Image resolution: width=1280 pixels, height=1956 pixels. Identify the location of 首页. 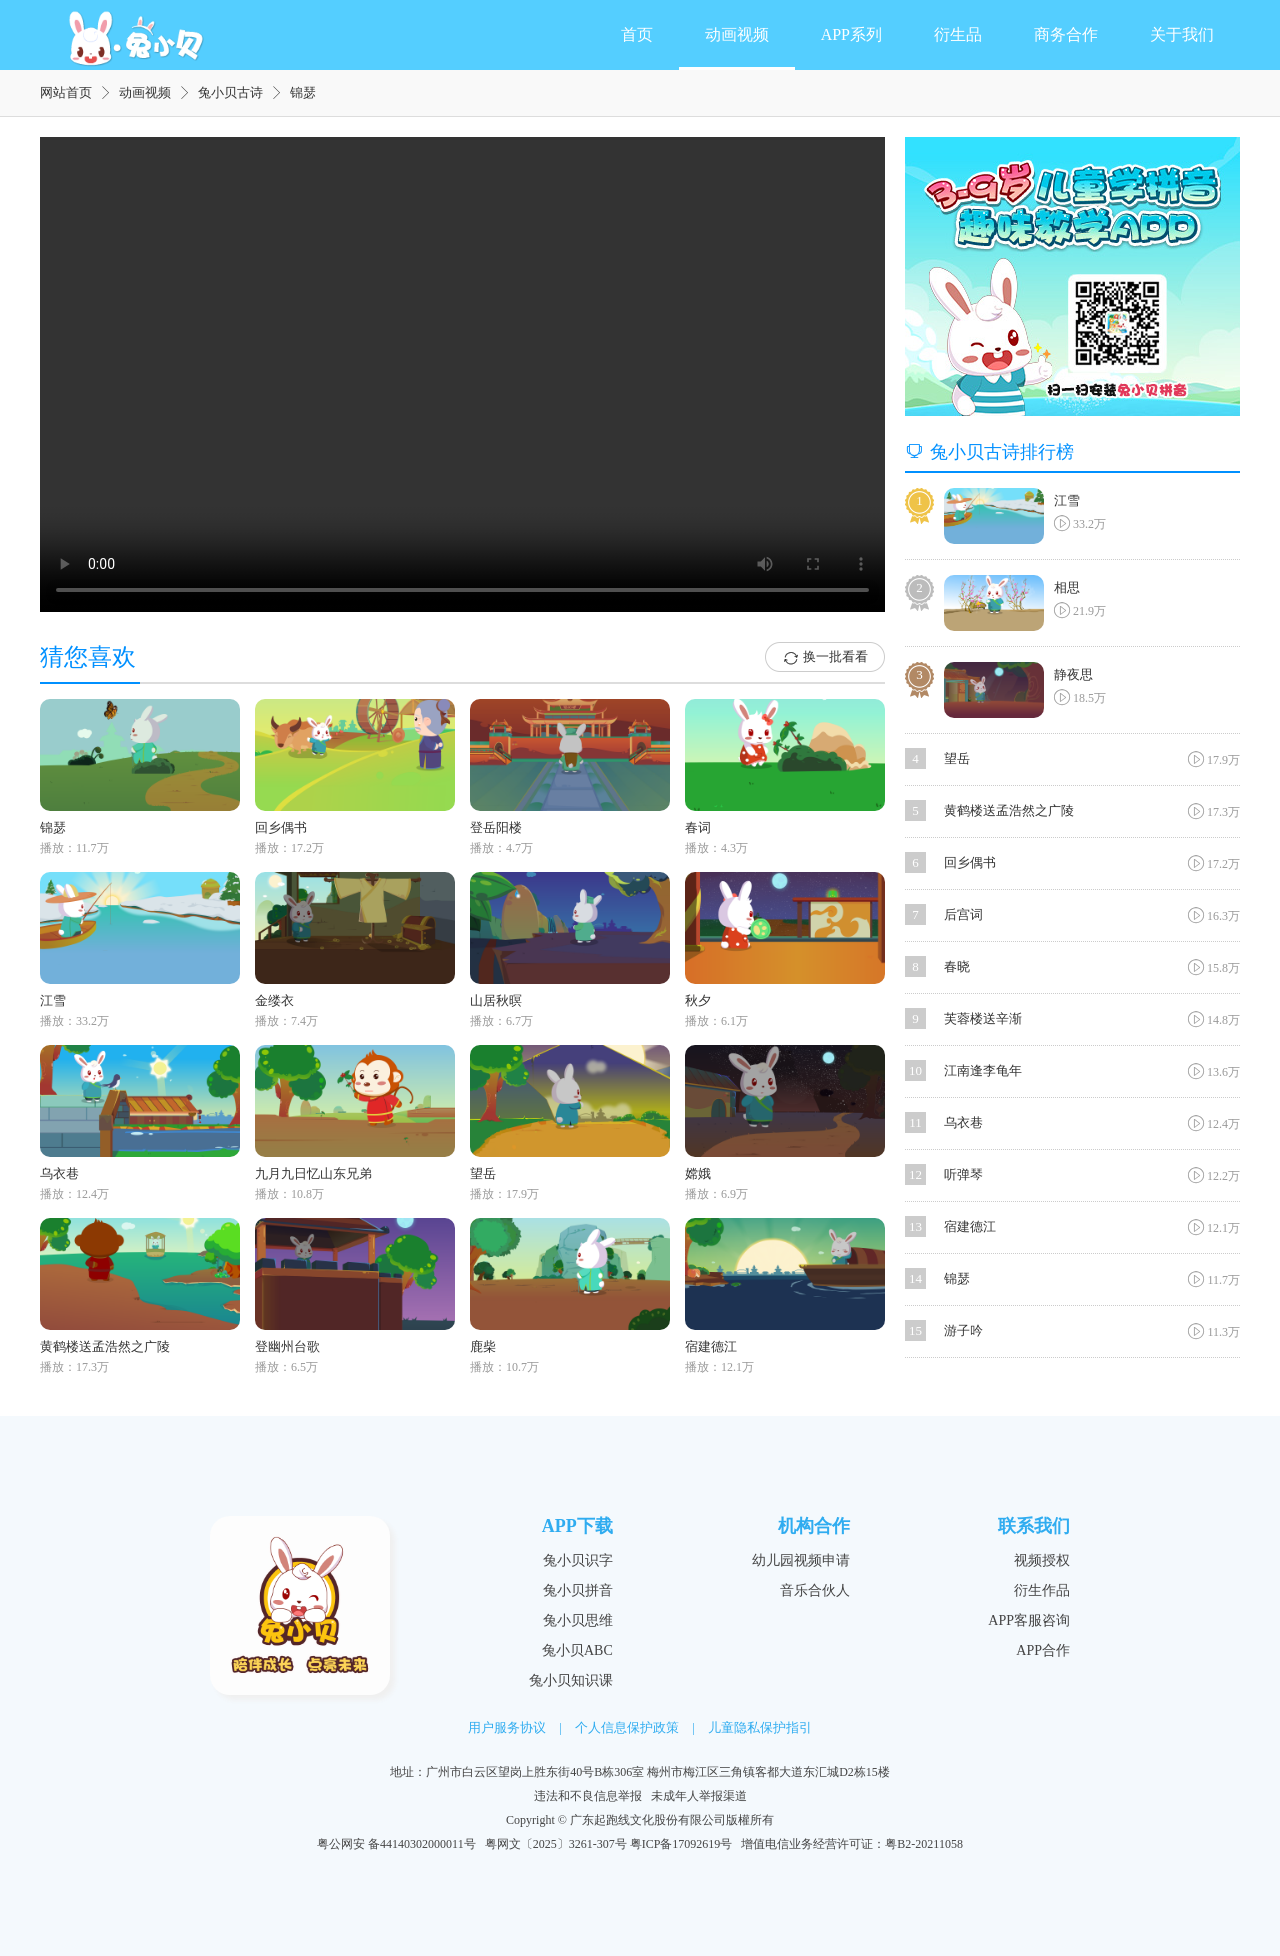
(637, 34).